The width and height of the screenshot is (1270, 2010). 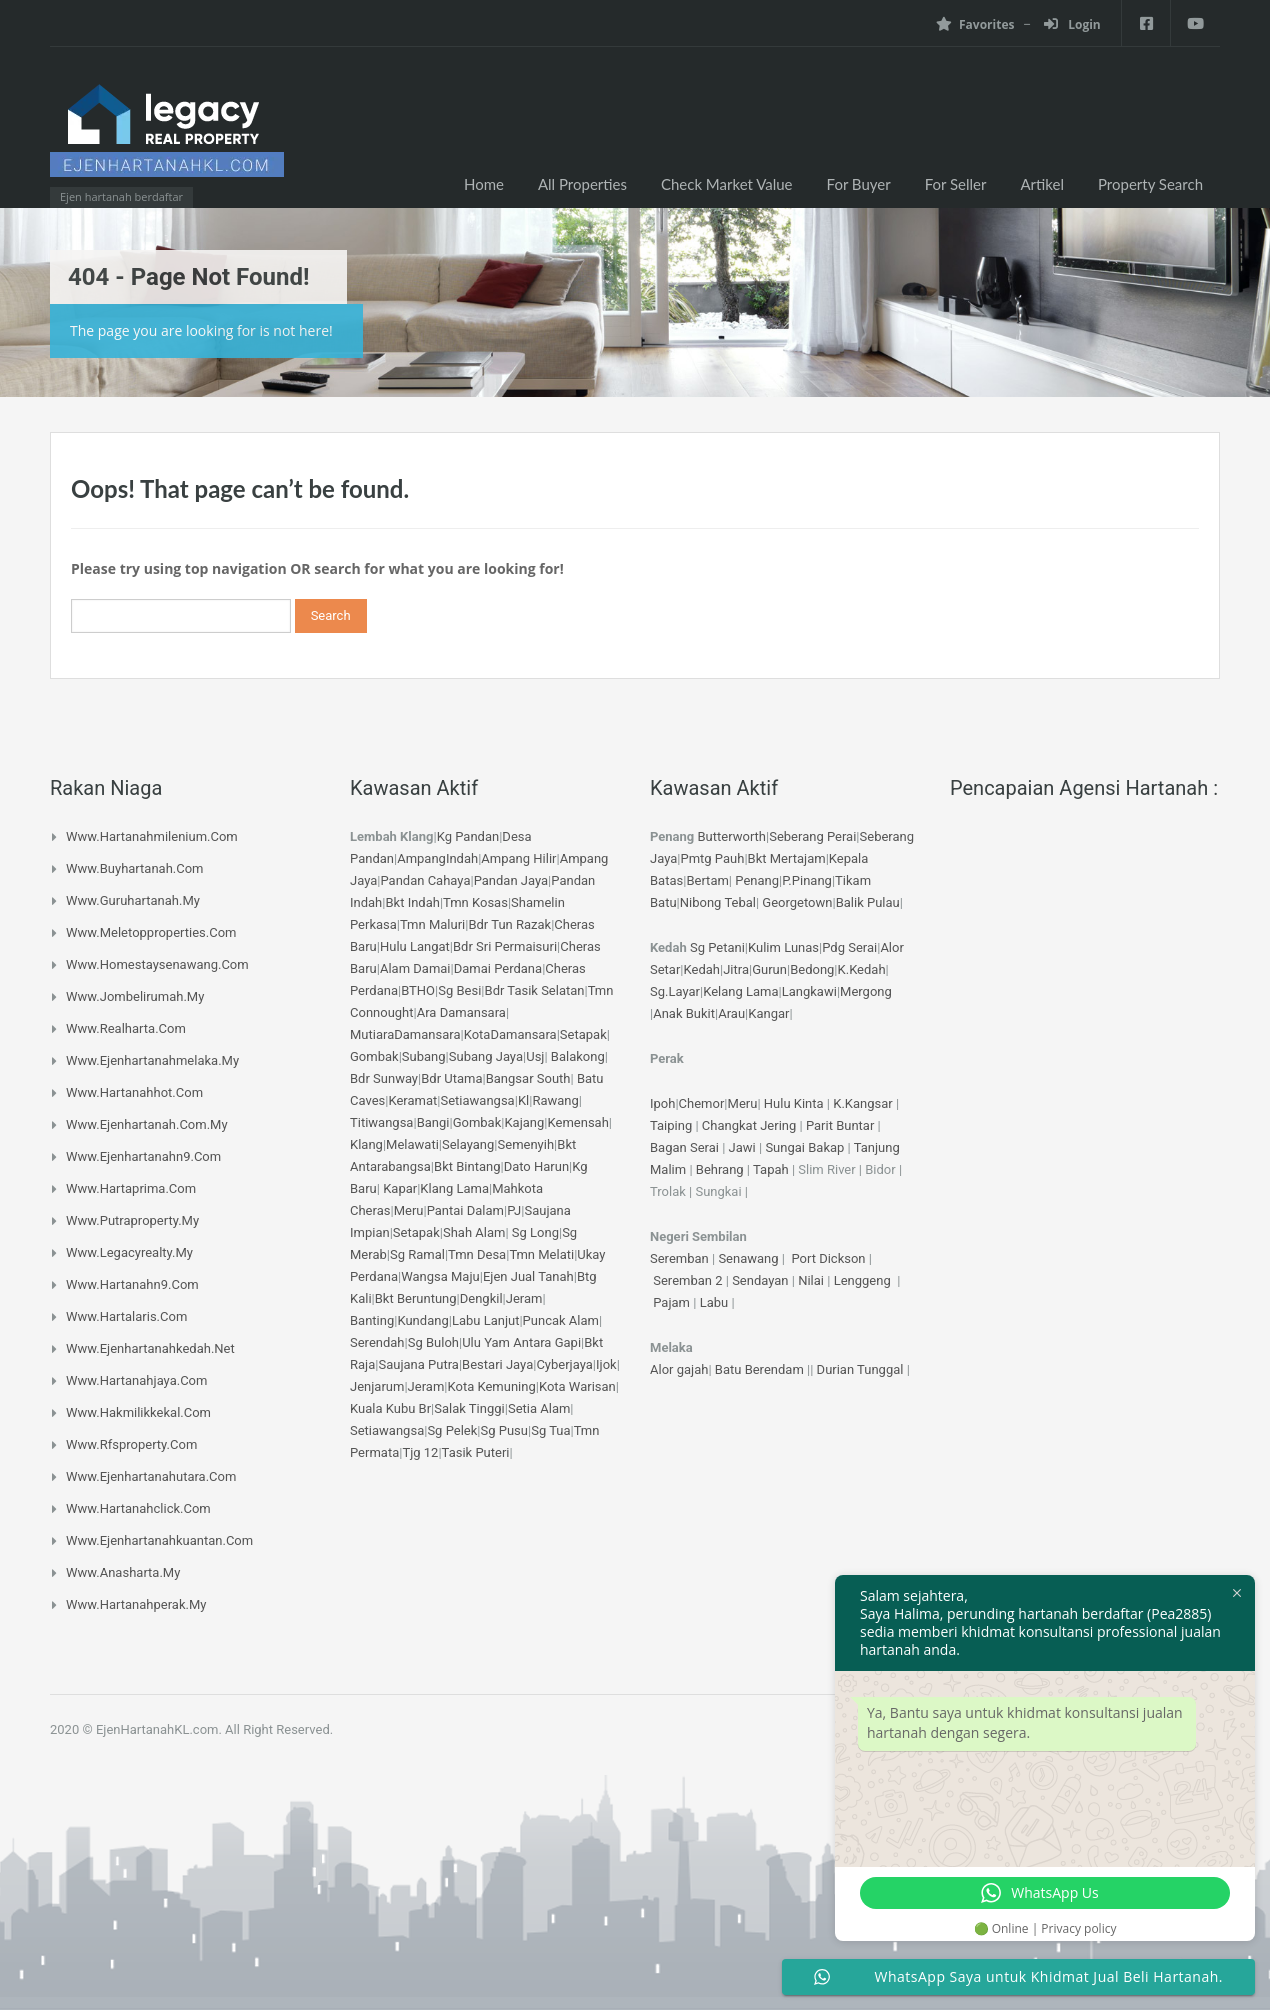 I want to click on Wangsa Maju, so click(x=440, y=1276).